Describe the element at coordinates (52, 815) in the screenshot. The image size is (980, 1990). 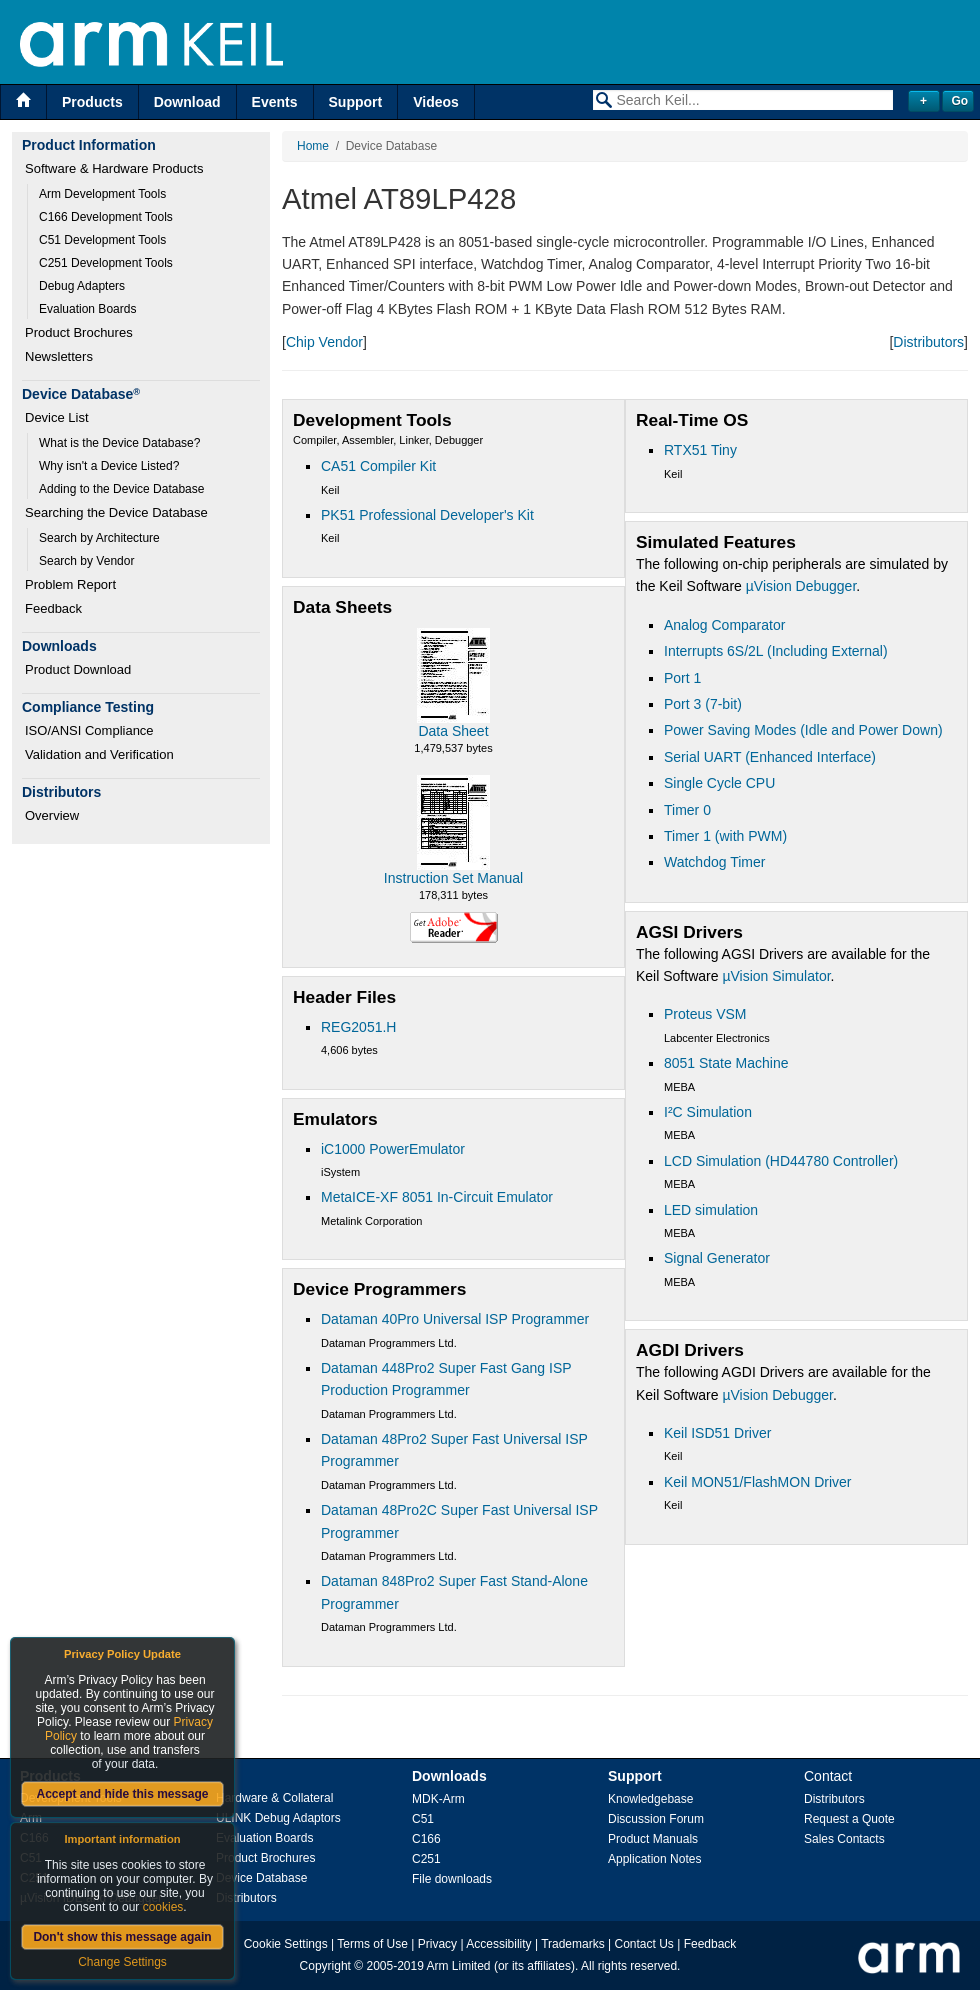
I see `Overview` at that location.